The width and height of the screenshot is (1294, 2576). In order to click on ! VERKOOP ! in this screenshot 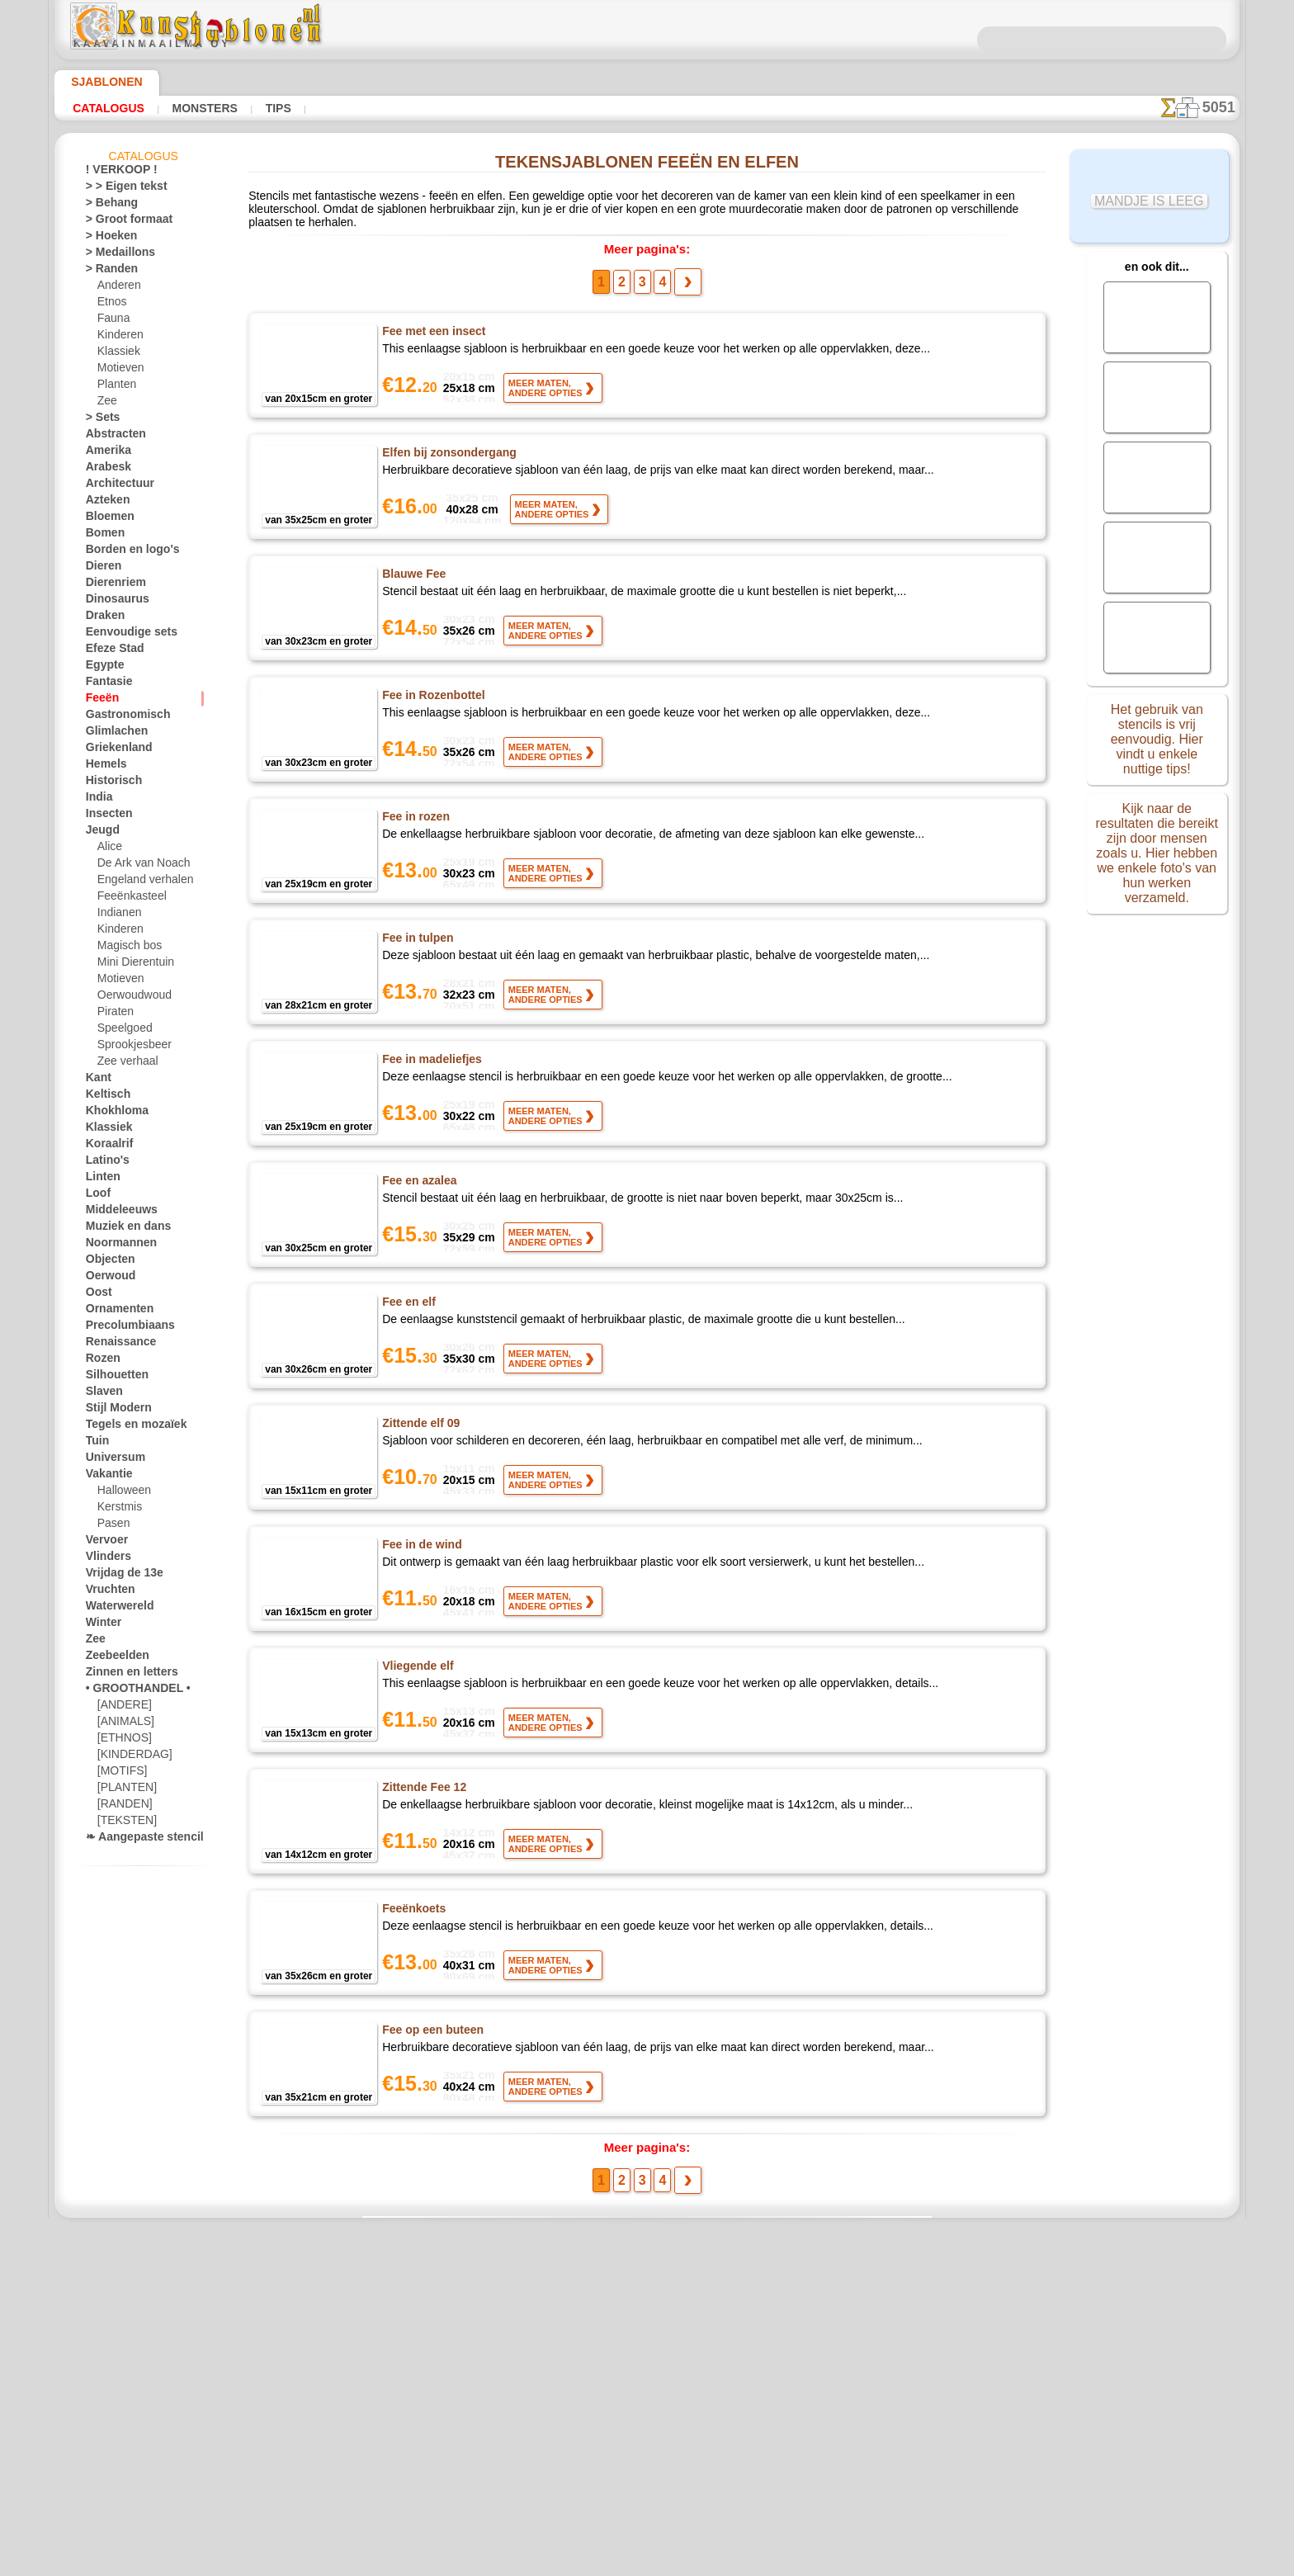, I will do `click(115, 172)`.